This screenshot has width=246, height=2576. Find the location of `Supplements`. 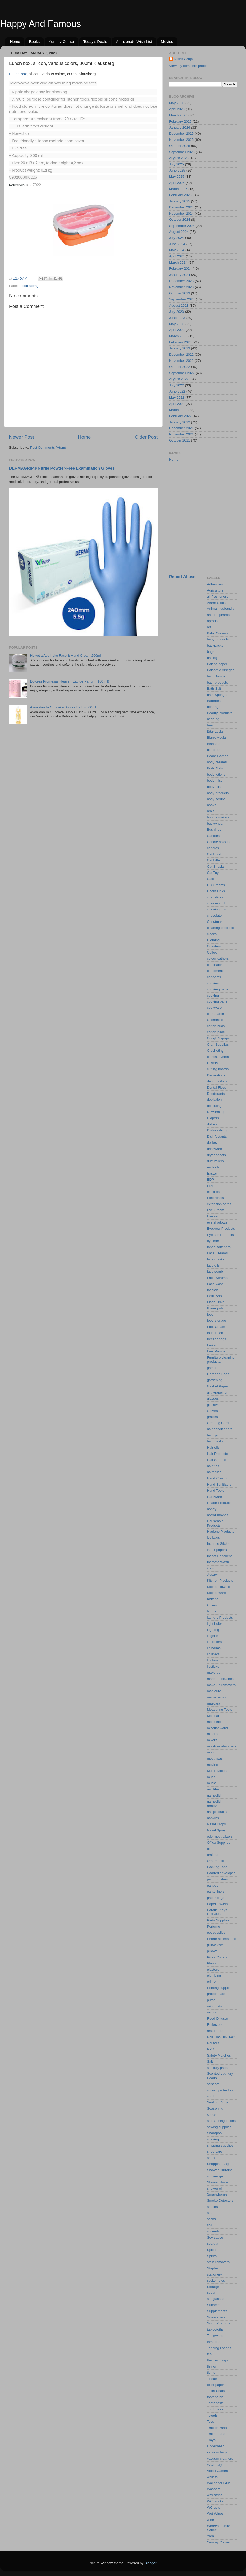

Supplements is located at coordinates (217, 2311).